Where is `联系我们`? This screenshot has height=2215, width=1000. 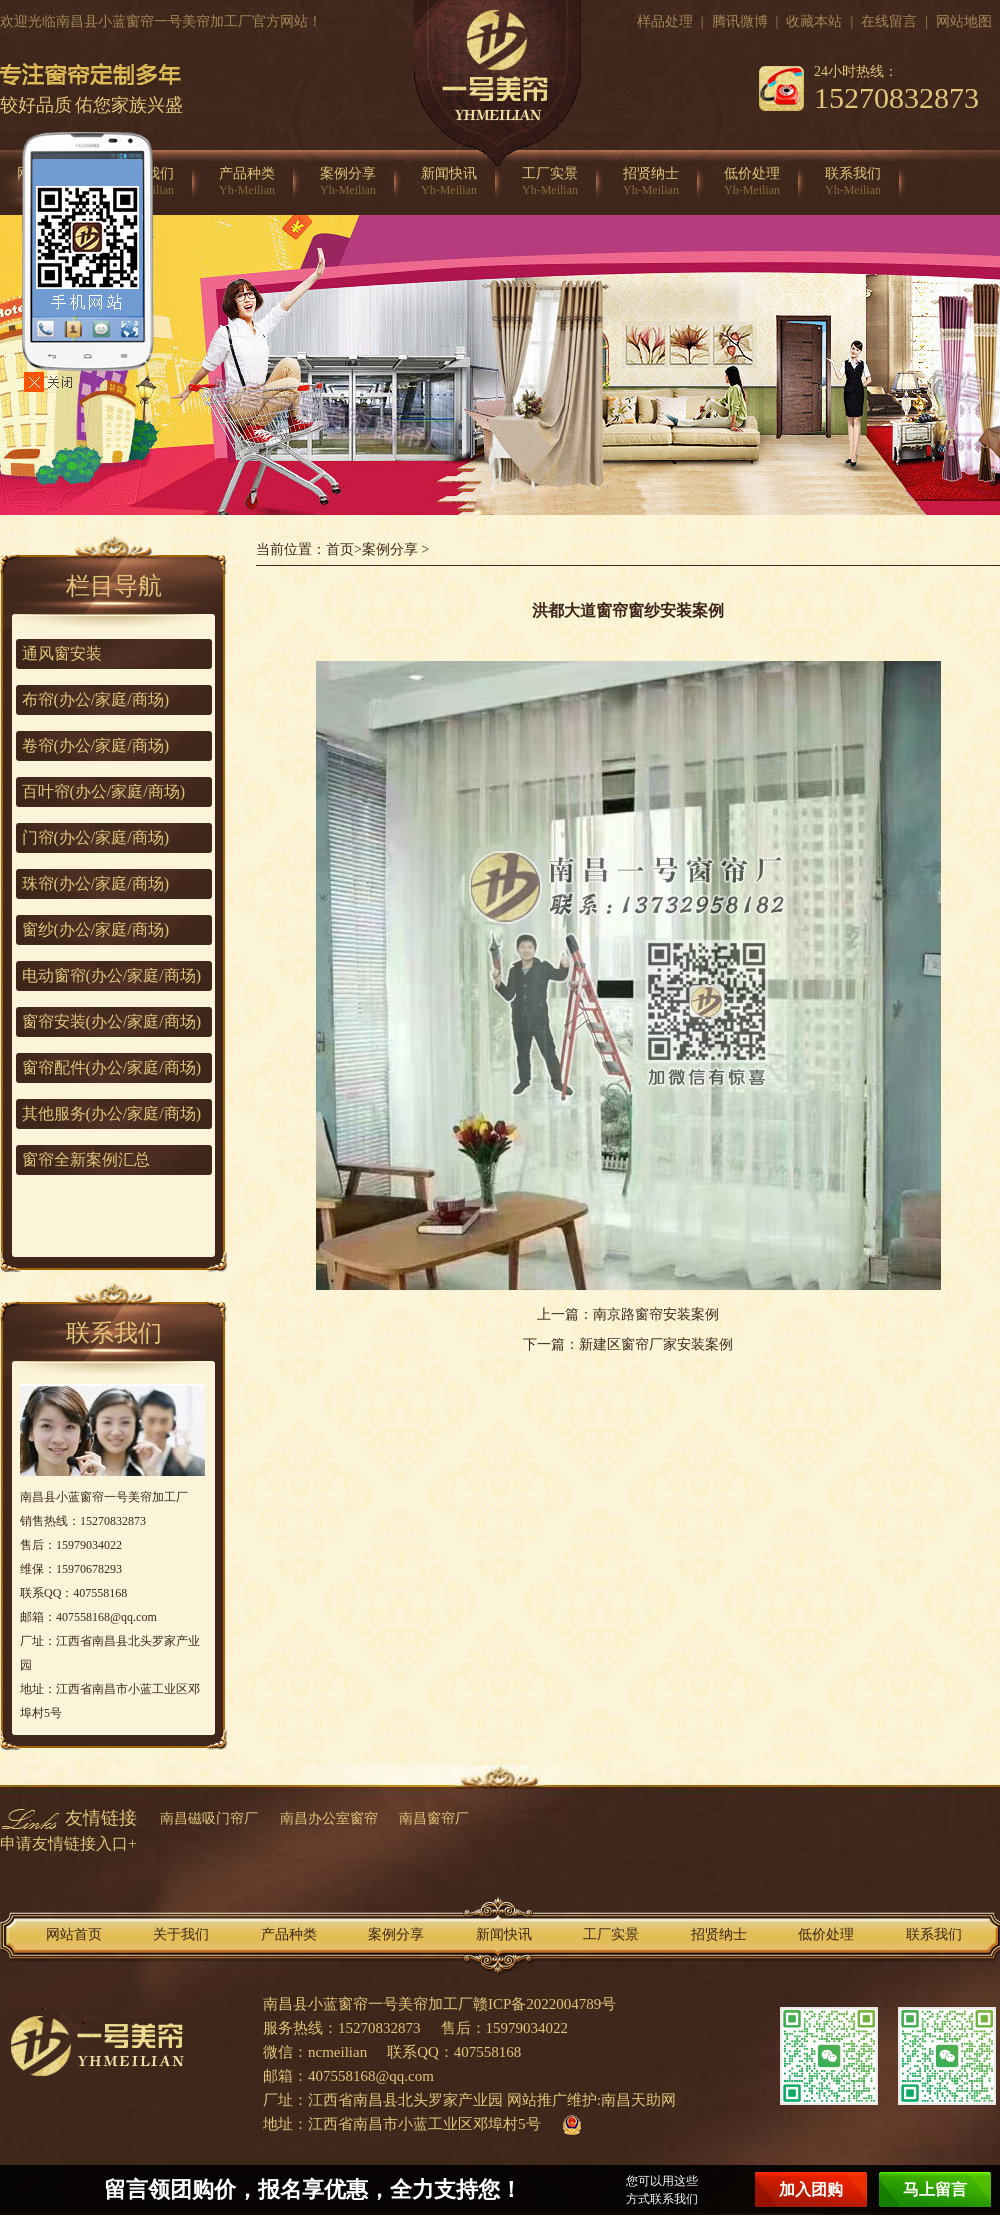 联系我们 is located at coordinates (853, 182).